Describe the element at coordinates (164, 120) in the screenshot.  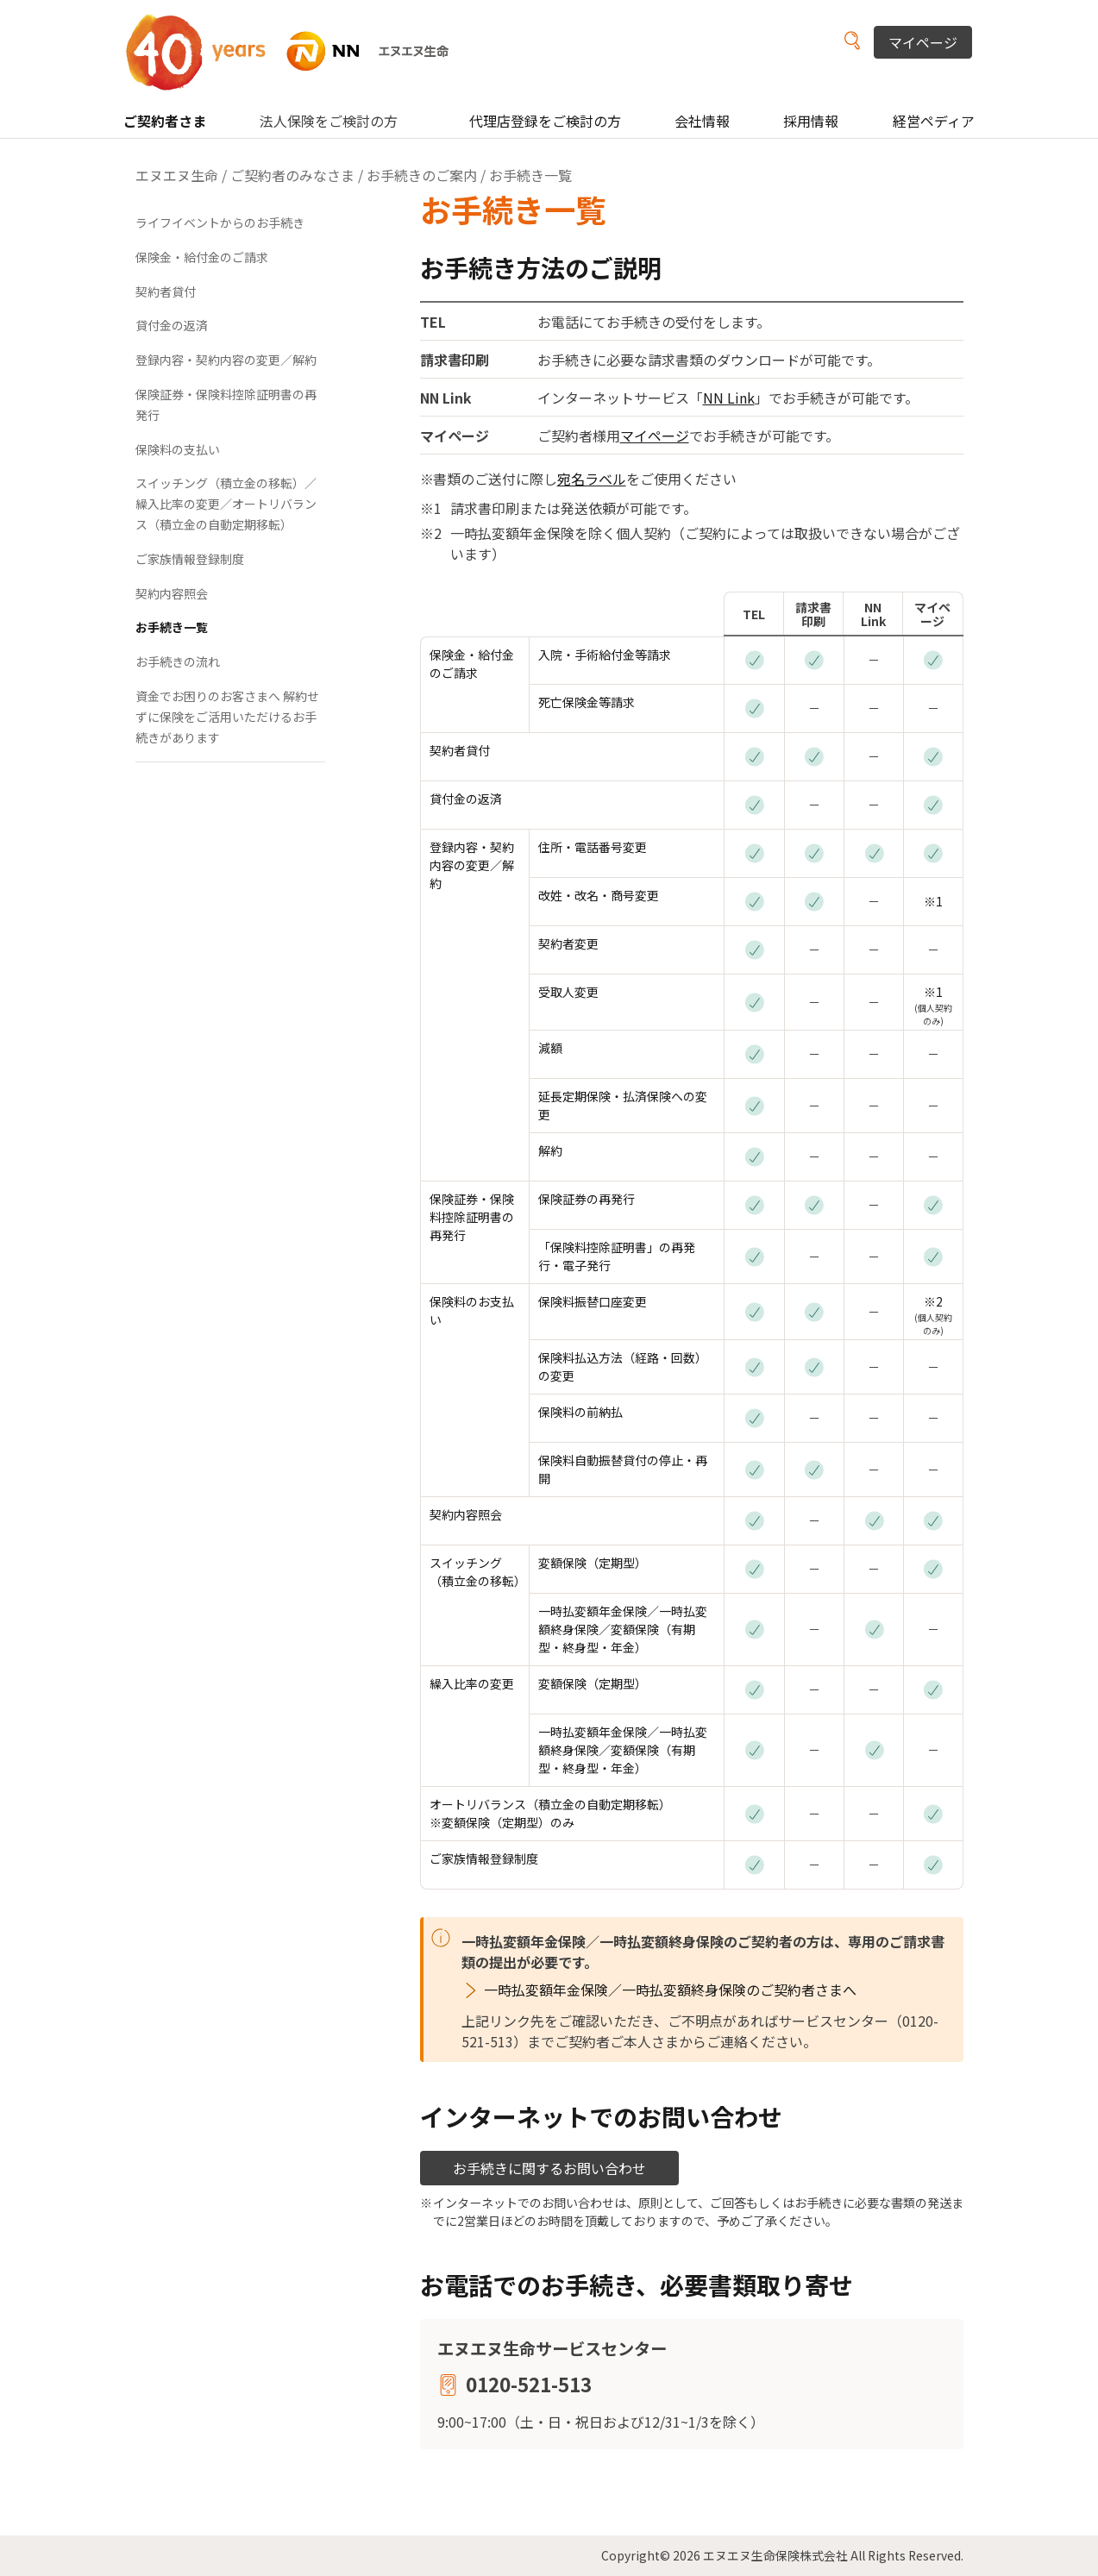
I see `ご契約者さま` at that location.